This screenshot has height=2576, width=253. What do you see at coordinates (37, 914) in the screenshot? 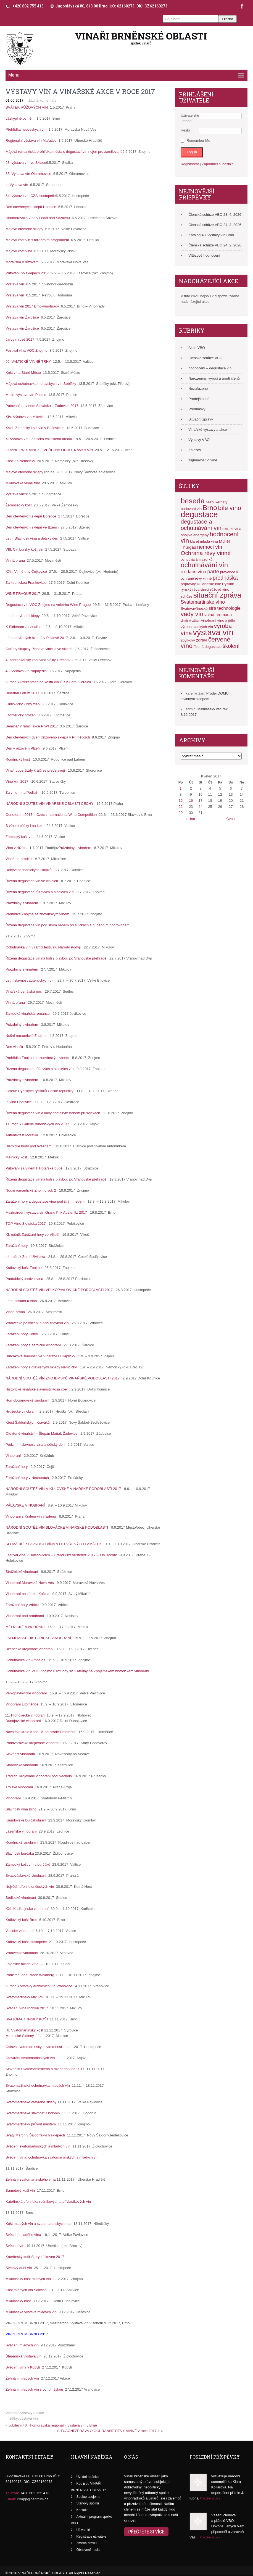
I see `Prohlídka Znojma se znovínským vínem` at bounding box center [37, 914].